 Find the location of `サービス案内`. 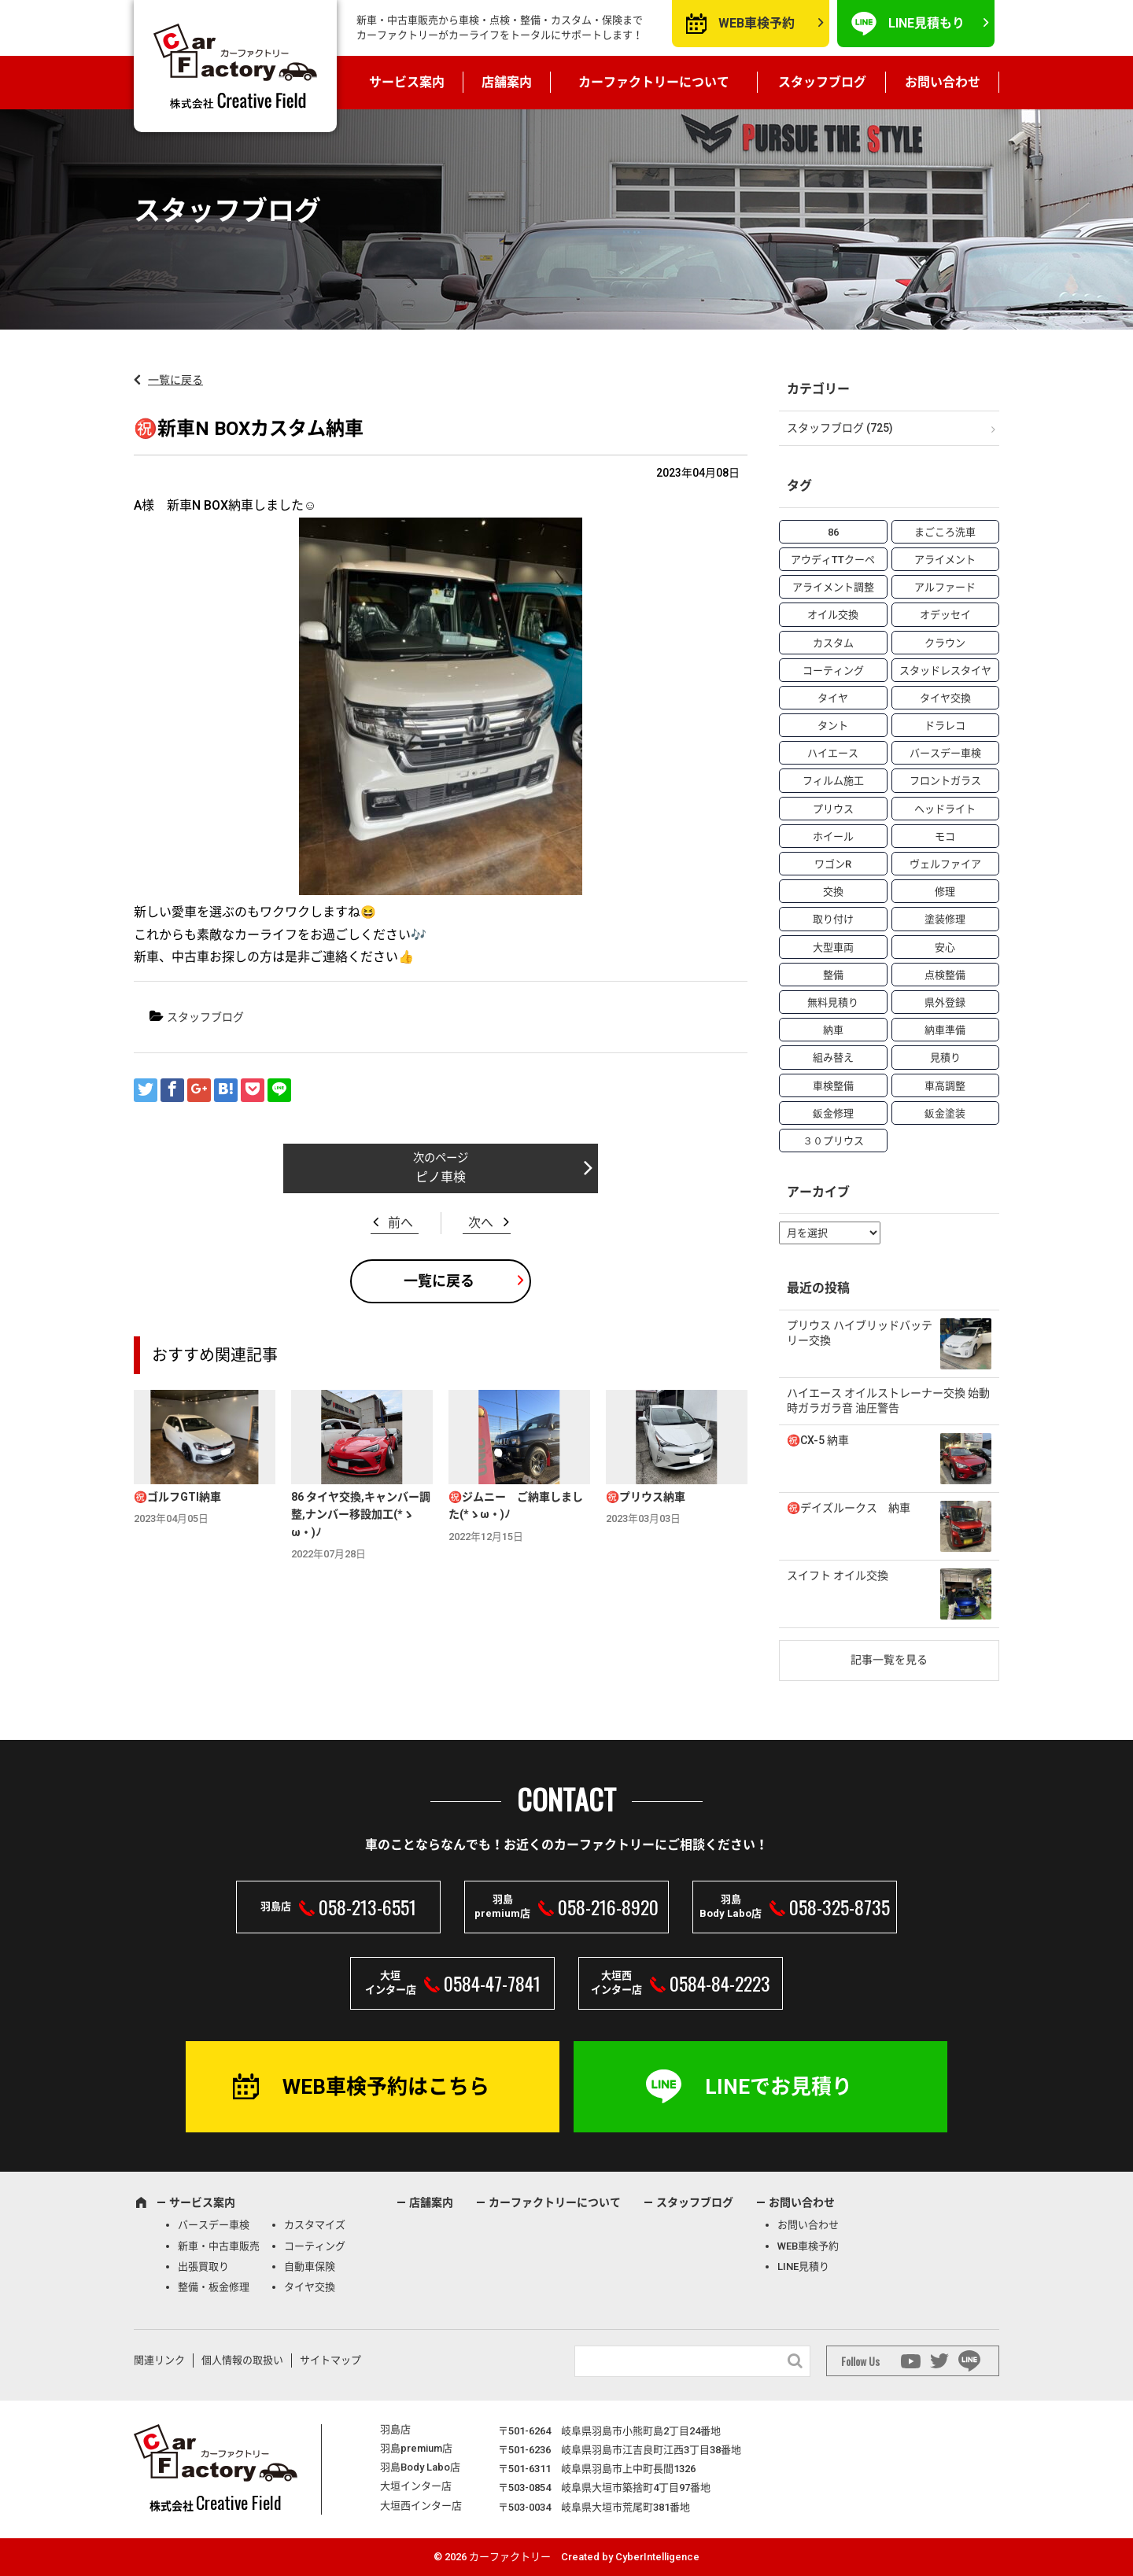

サービス案内 is located at coordinates (407, 82).